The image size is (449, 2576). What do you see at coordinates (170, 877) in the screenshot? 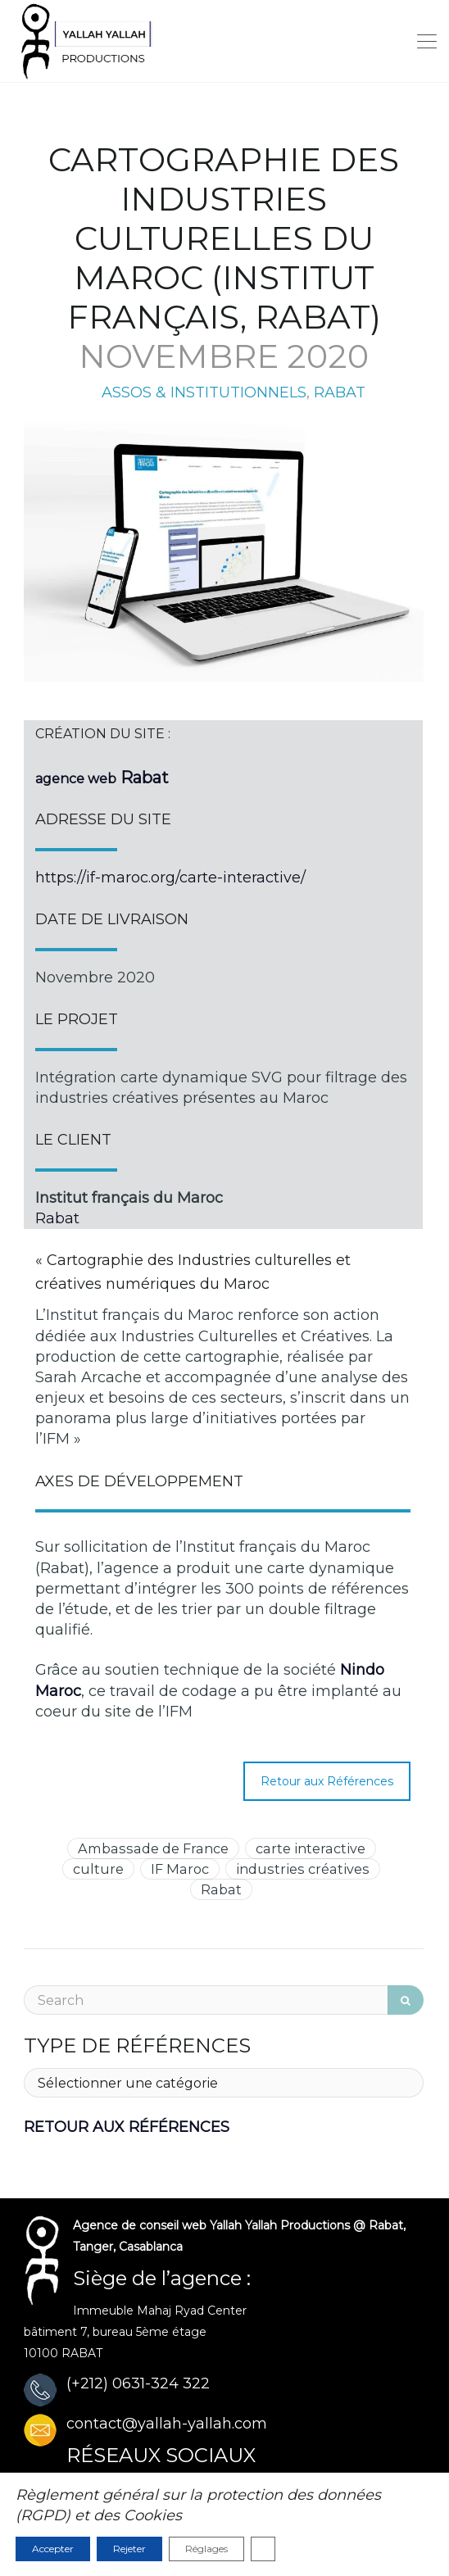
I see `https://if-maroc.org/carte-interactive/` at bounding box center [170, 877].